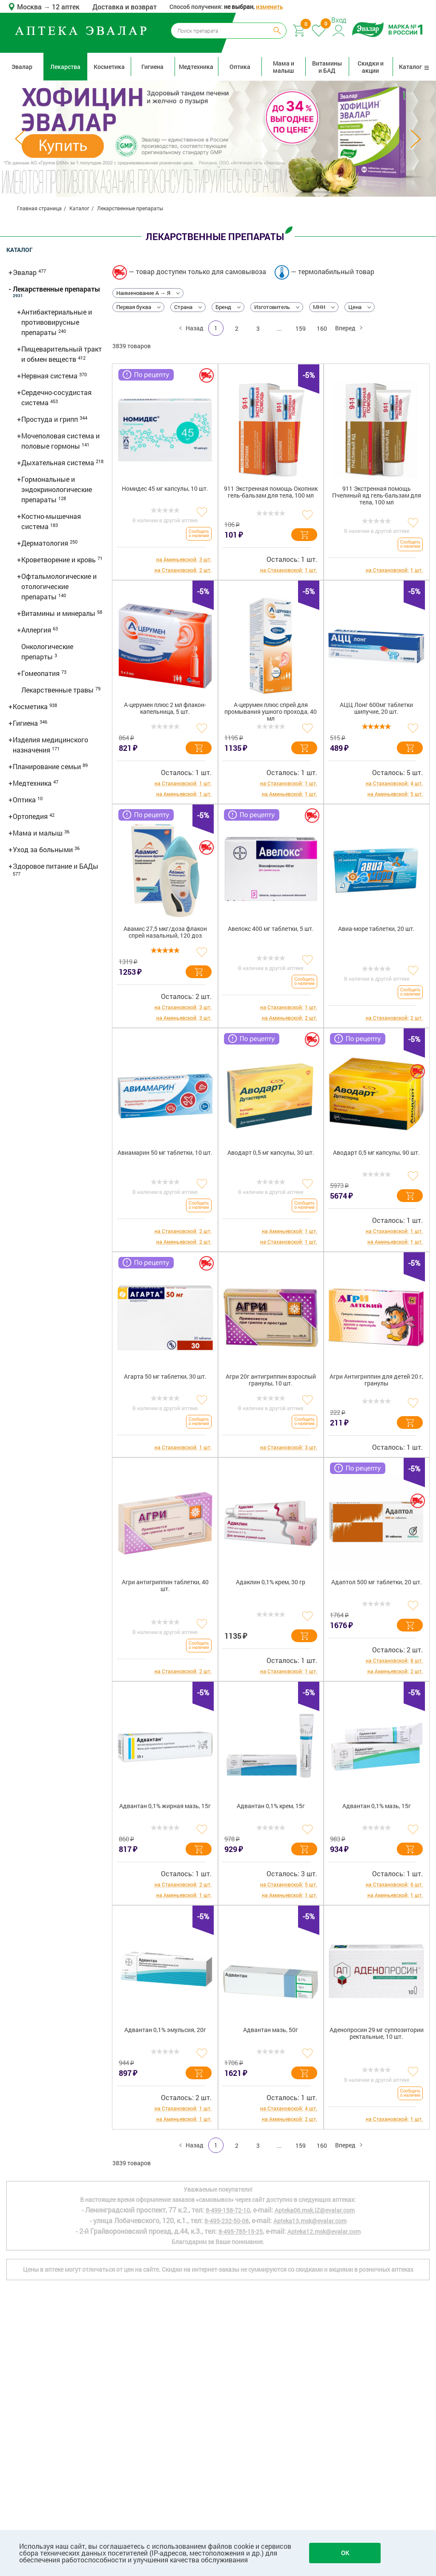 Image resolution: width=436 pixels, height=2576 pixels. Describe the element at coordinates (376, 1806) in the screenshot. I see `Адвантан 0,1% мазь, 15г` at that location.